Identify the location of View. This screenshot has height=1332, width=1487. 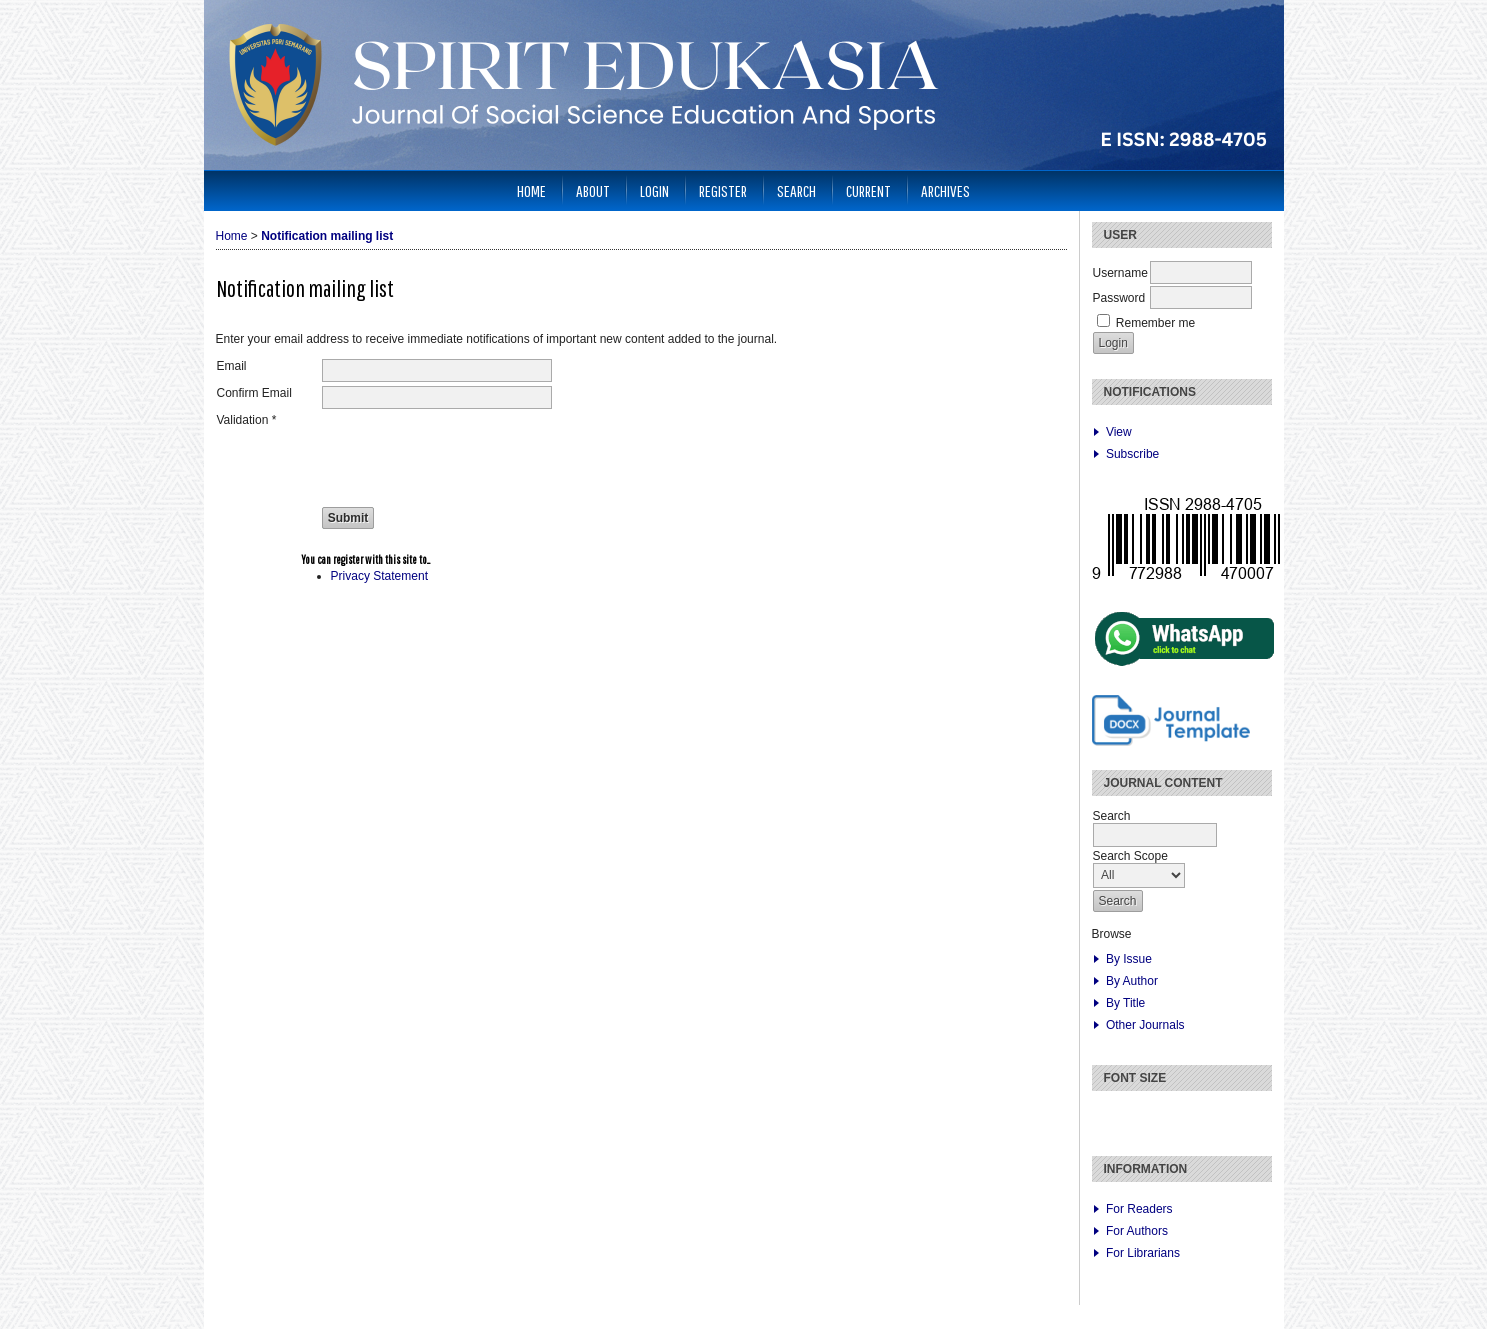
(1119, 432).